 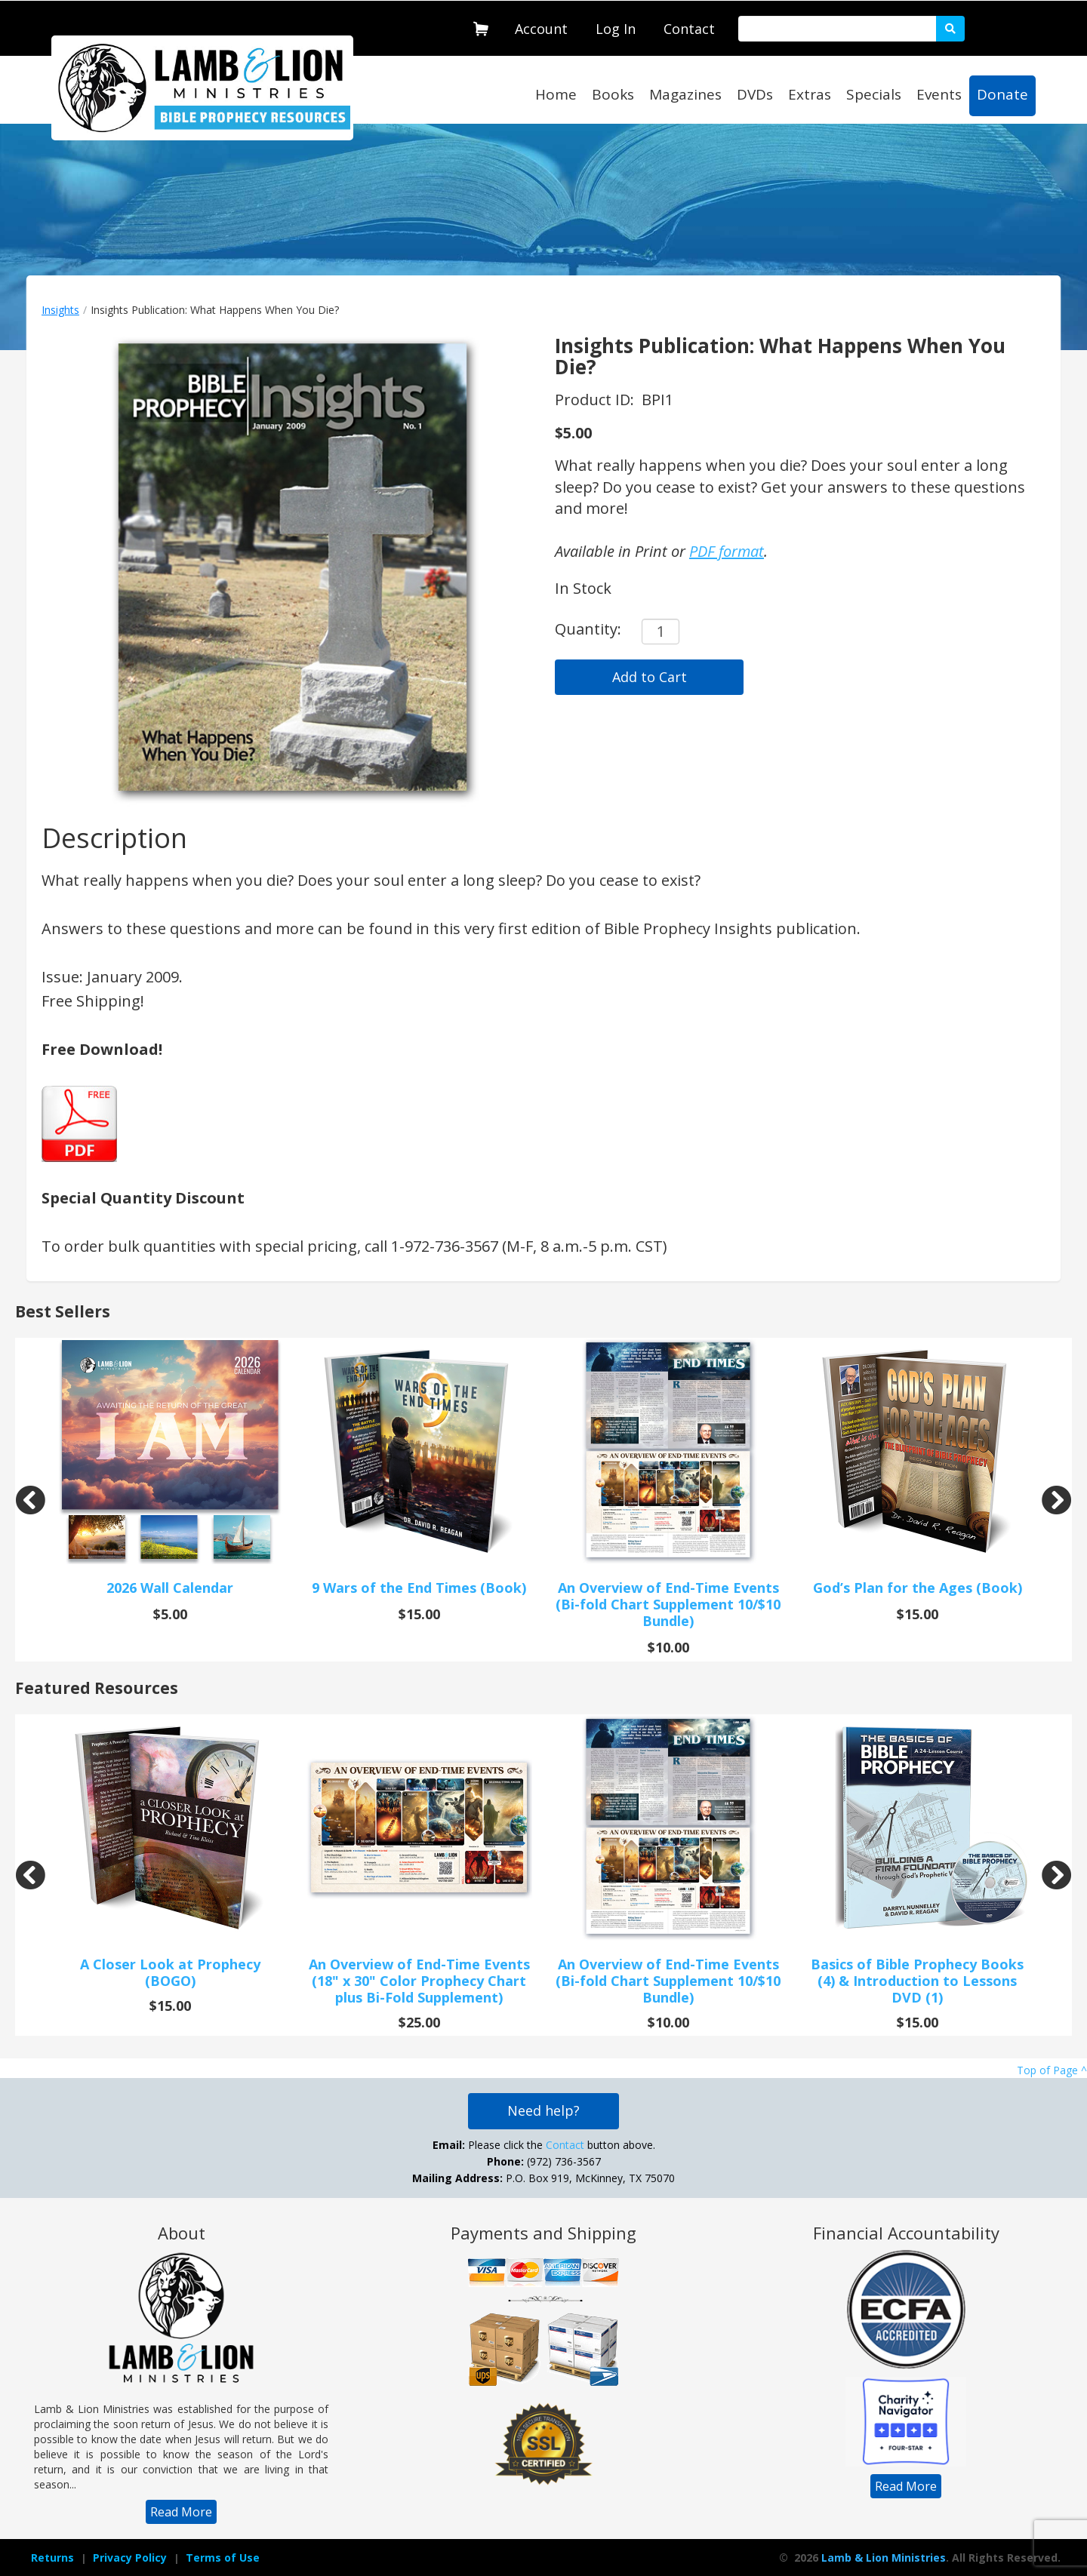 What do you see at coordinates (170, 1972) in the screenshot?
I see `A Closer Look at Prophecy (BOGO)` at bounding box center [170, 1972].